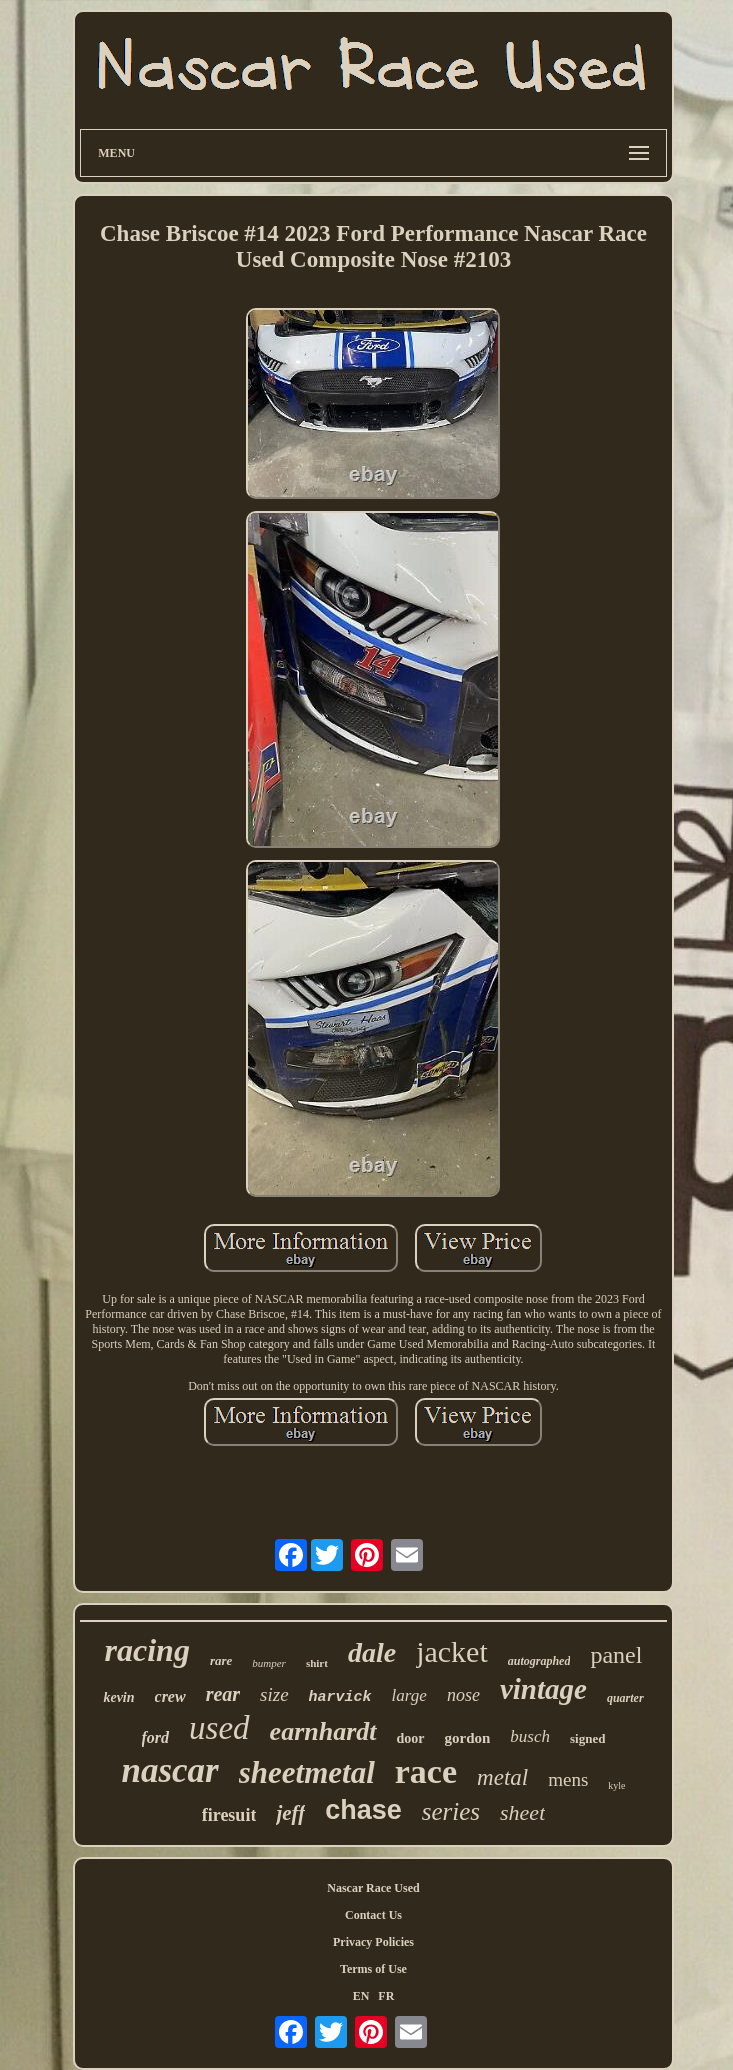 The width and height of the screenshot is (733, 2070). I want to click on dale, so click(372, 1652).